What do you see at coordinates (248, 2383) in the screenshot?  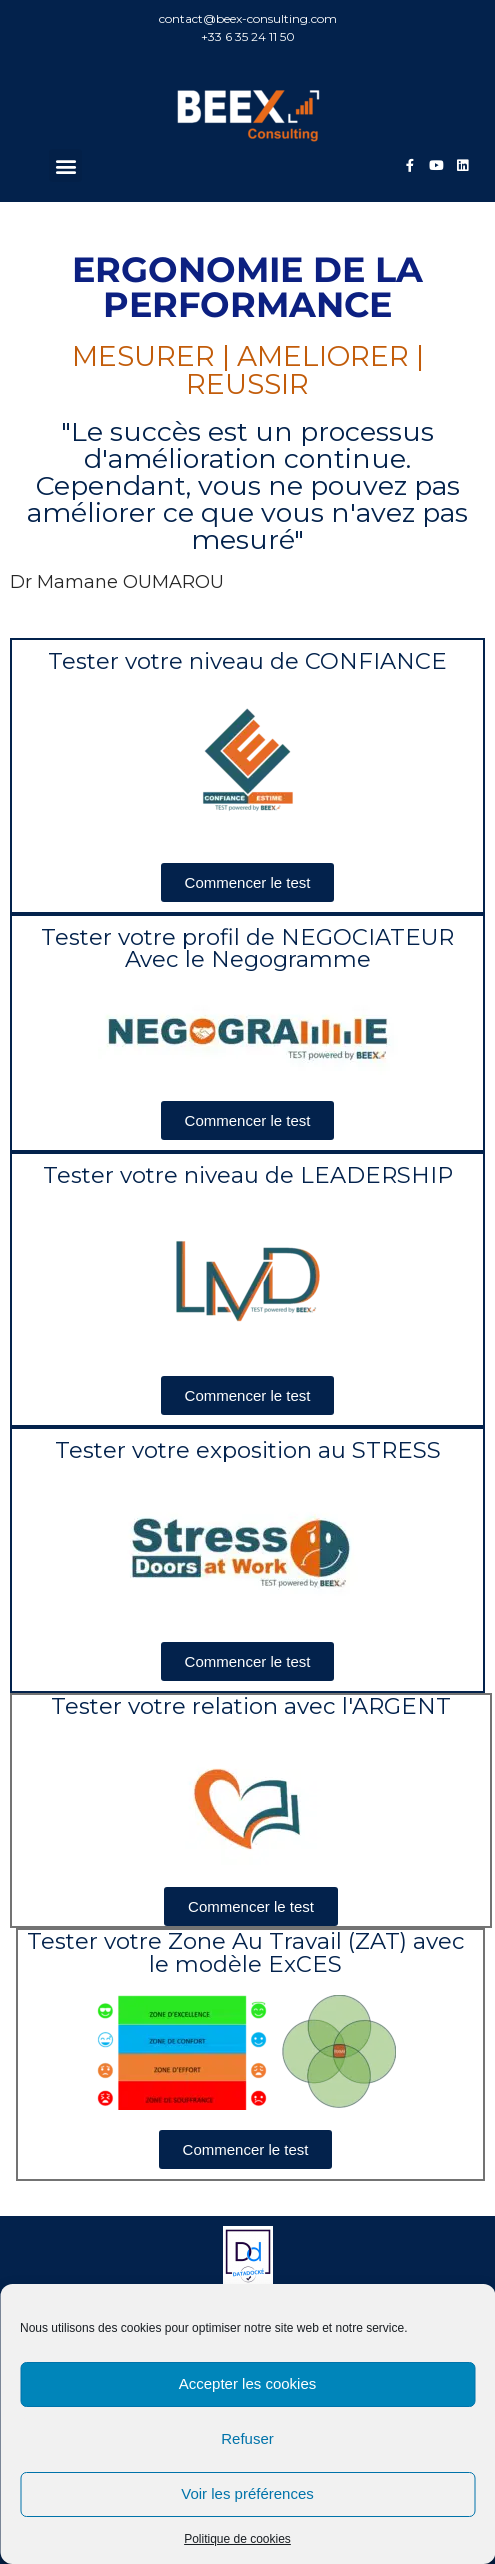 I see `Accepter les cookies` at bounding box center [248, 2383].